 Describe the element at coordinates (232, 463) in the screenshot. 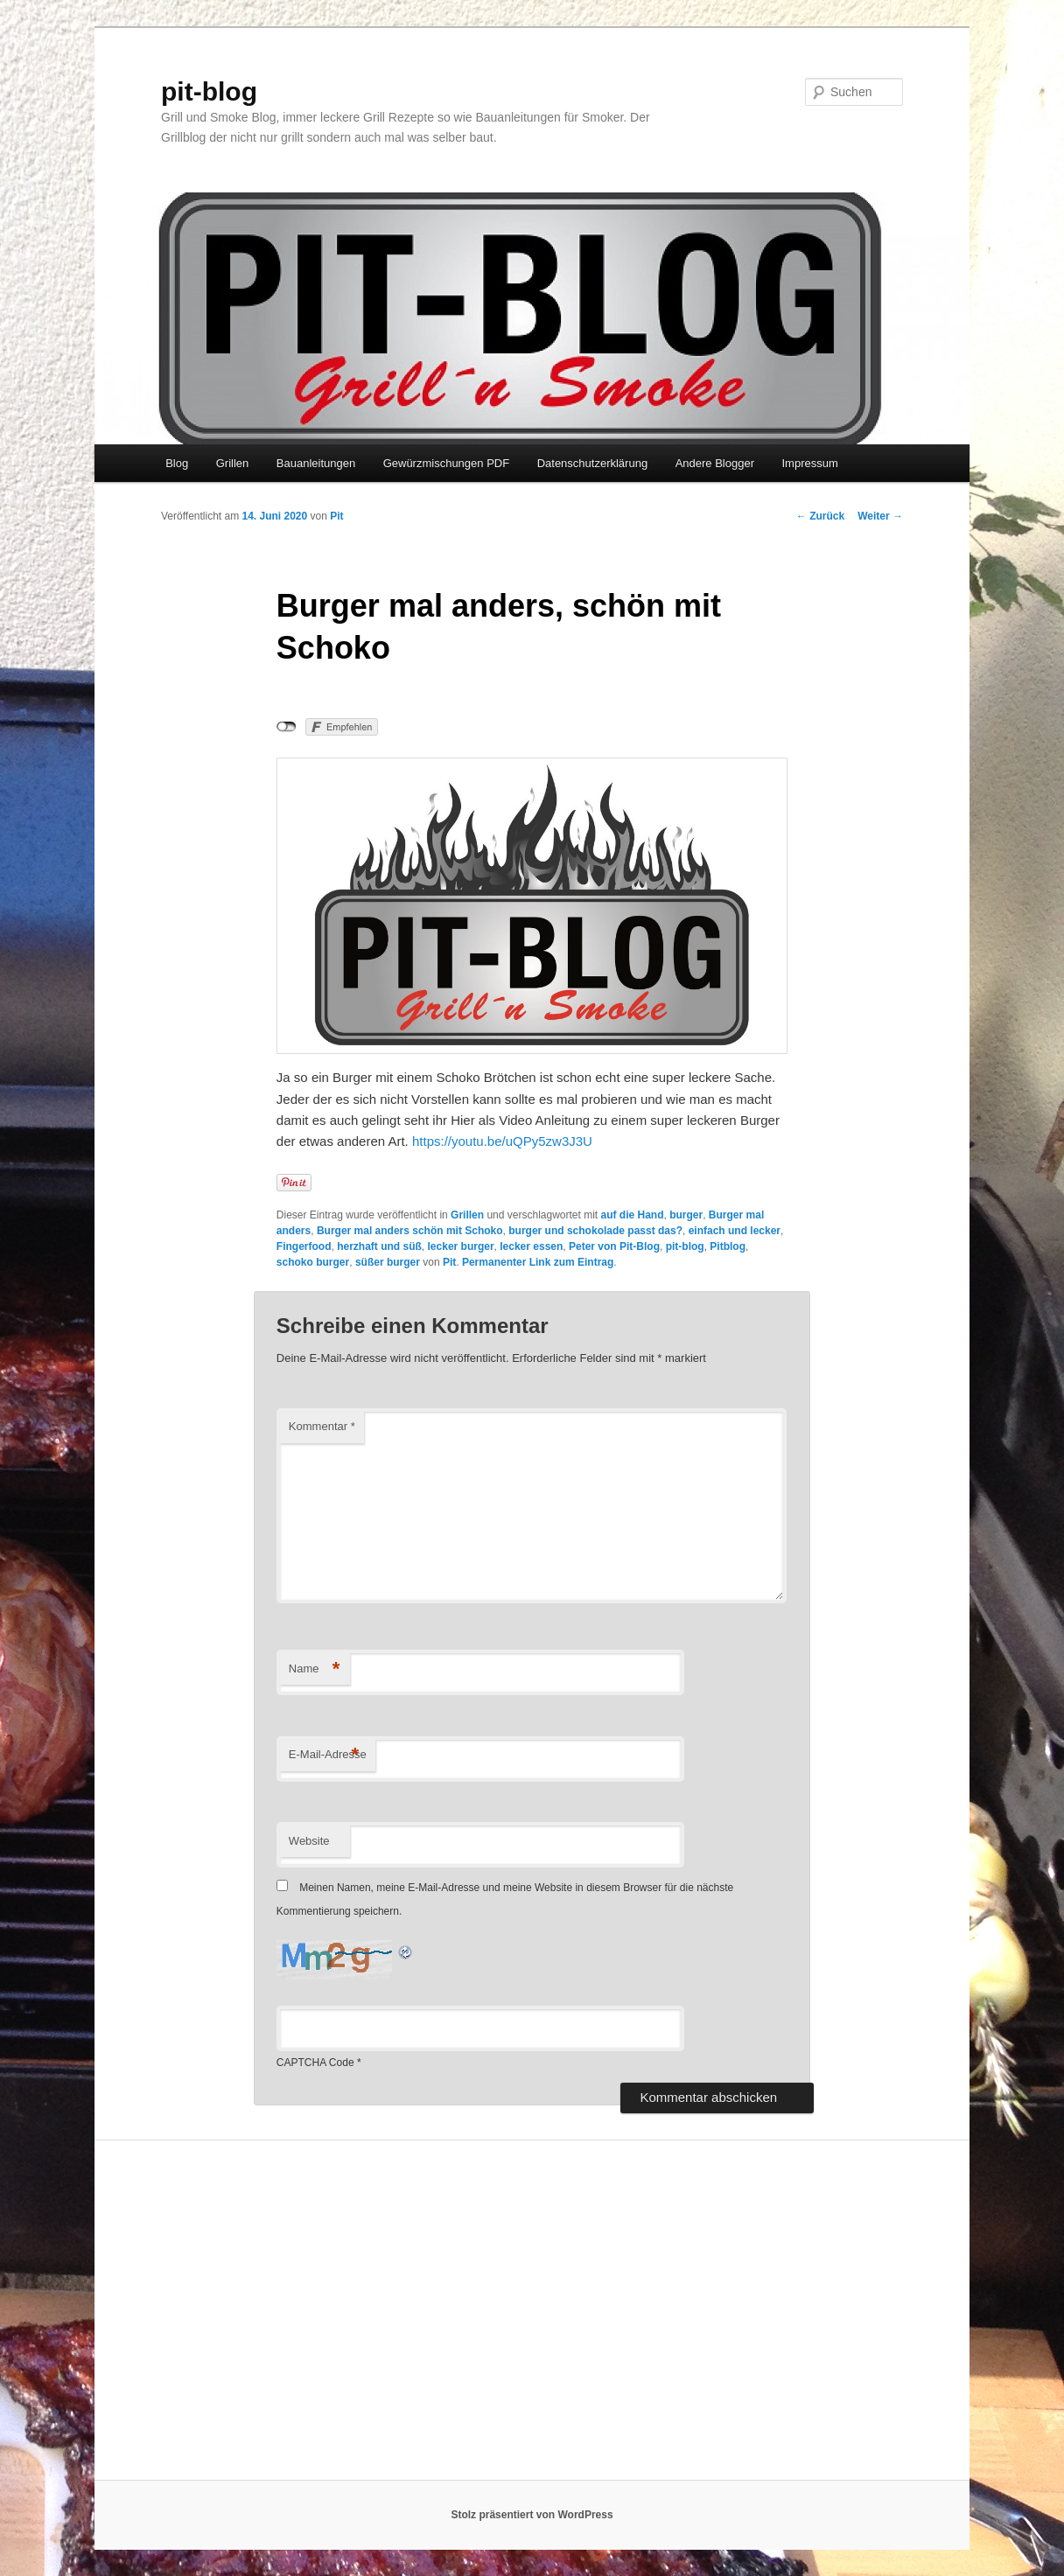

I see `Grillen` at that location.